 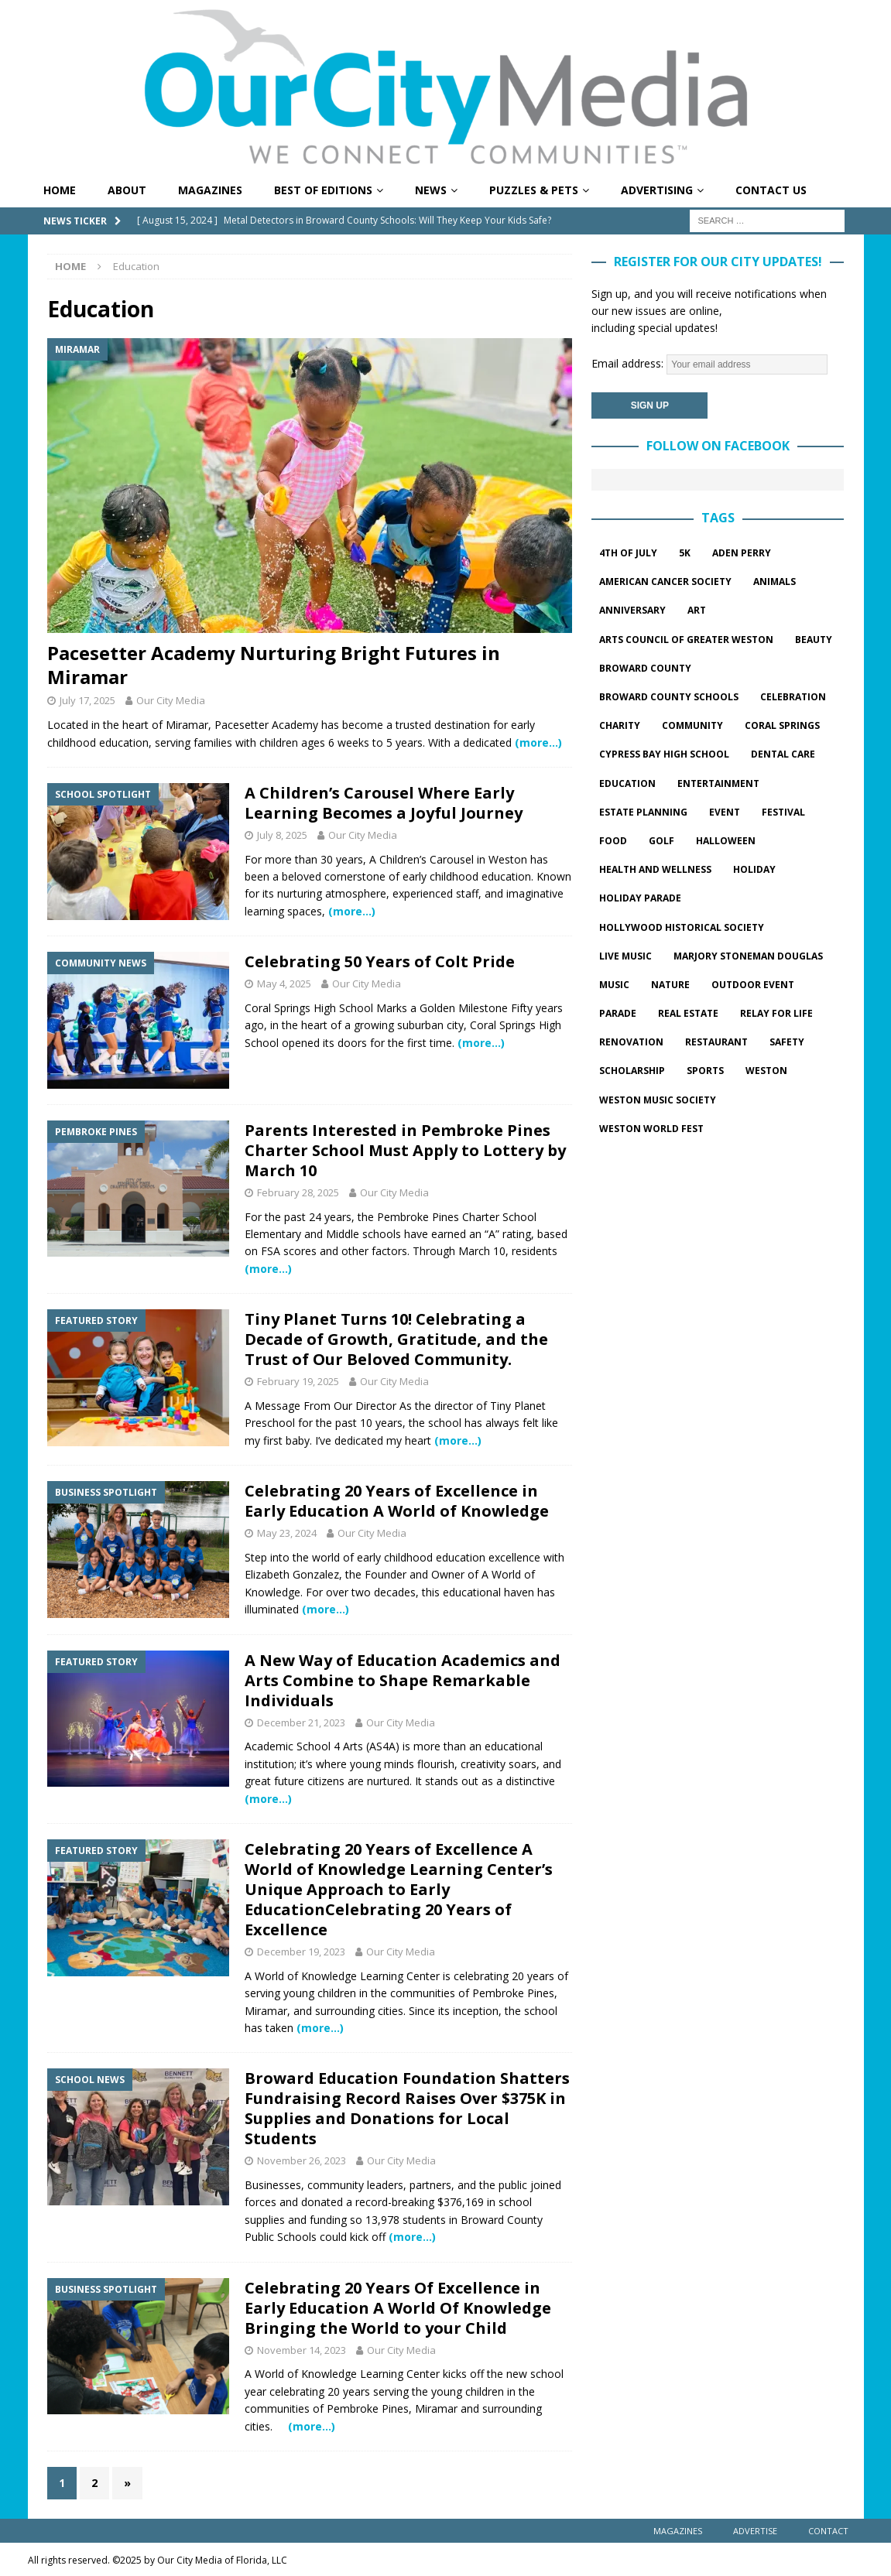 What do you see at coordinates (685, 552) in the screenshot?
I see `5k` at bounding box center [685, 552].